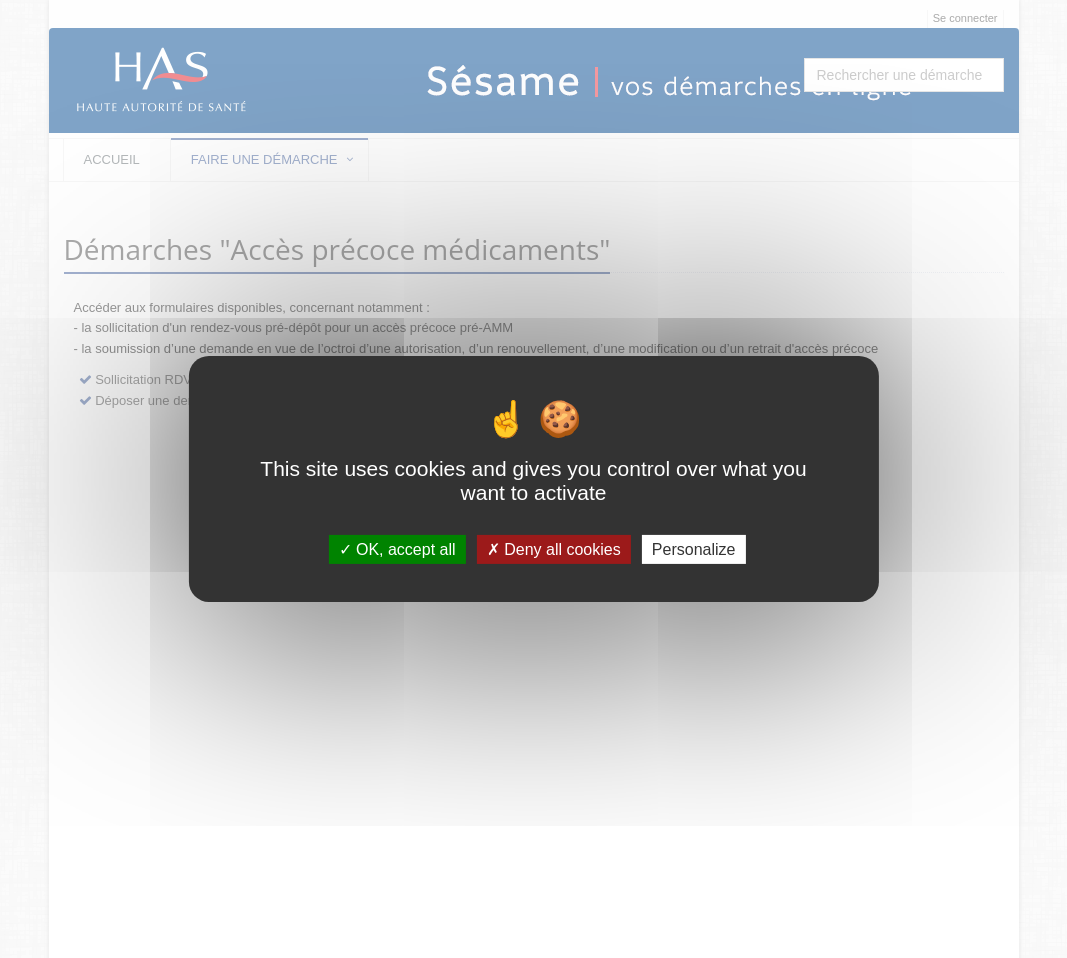 Image resolution: width=1067 pixels, height=958 pixels. What do you see at coordinates (694, 549) in the screenshot?
I see `Personalize` at bounding box center [694, 549].